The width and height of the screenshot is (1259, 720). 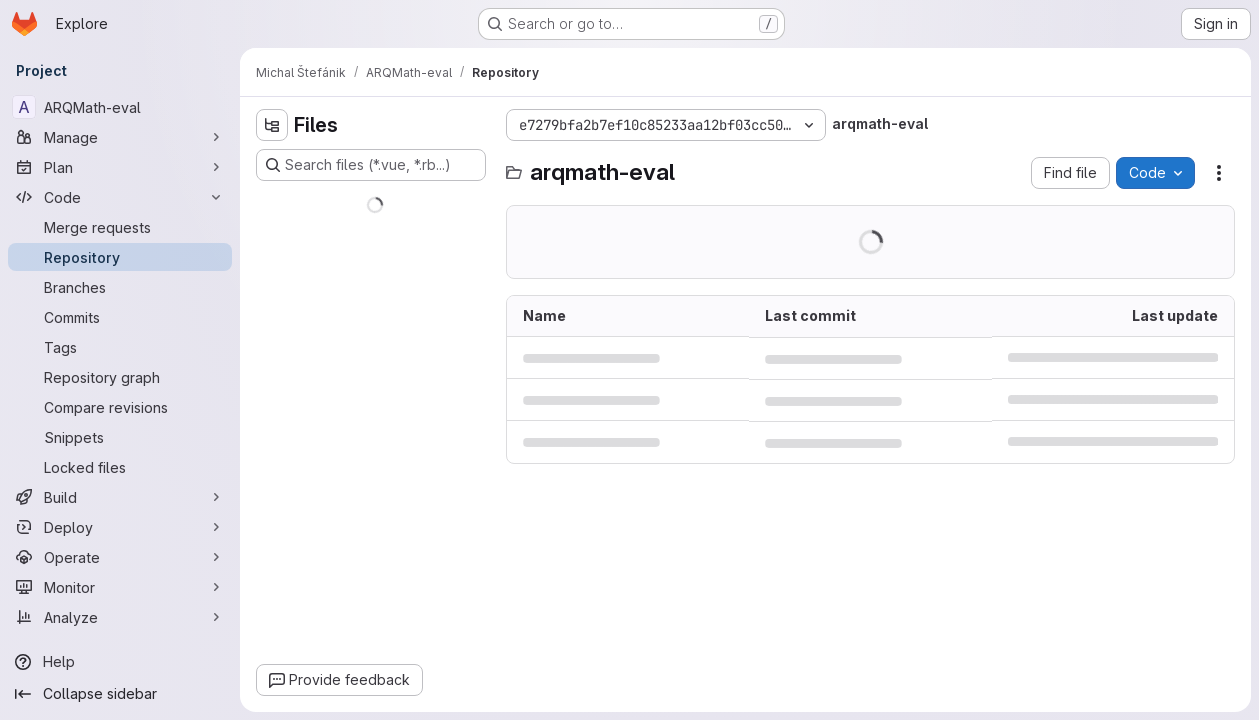 What do you see at coordinates (371, 165) in the screenshot?
I see `[Search files (*.vue, *.rb...)]` at bounding box center [371, 165].